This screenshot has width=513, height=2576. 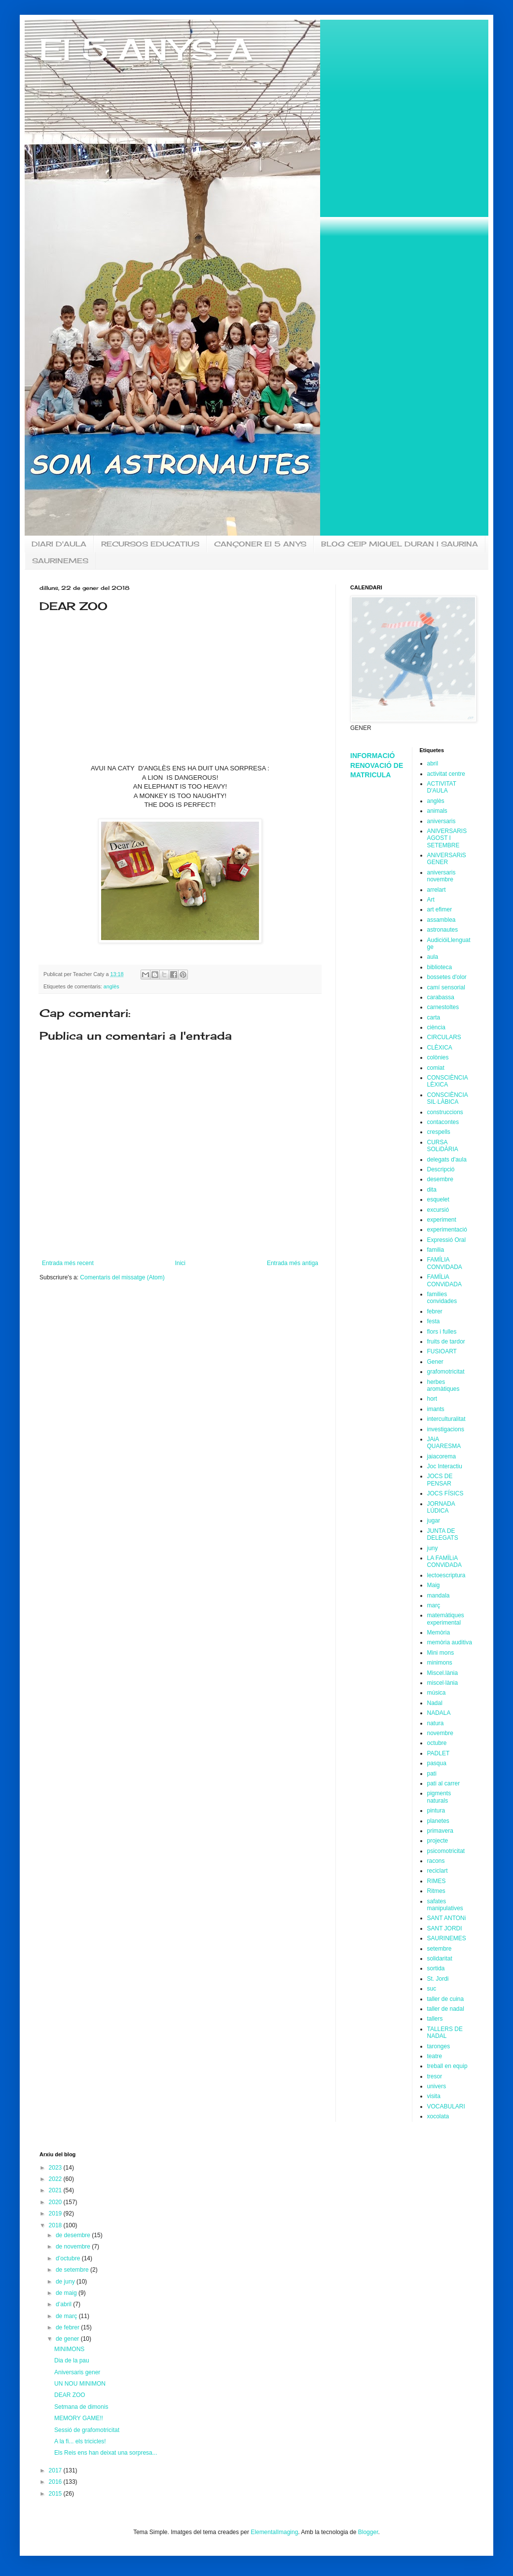 I want to click on univers, so click(x=436, y=2086).